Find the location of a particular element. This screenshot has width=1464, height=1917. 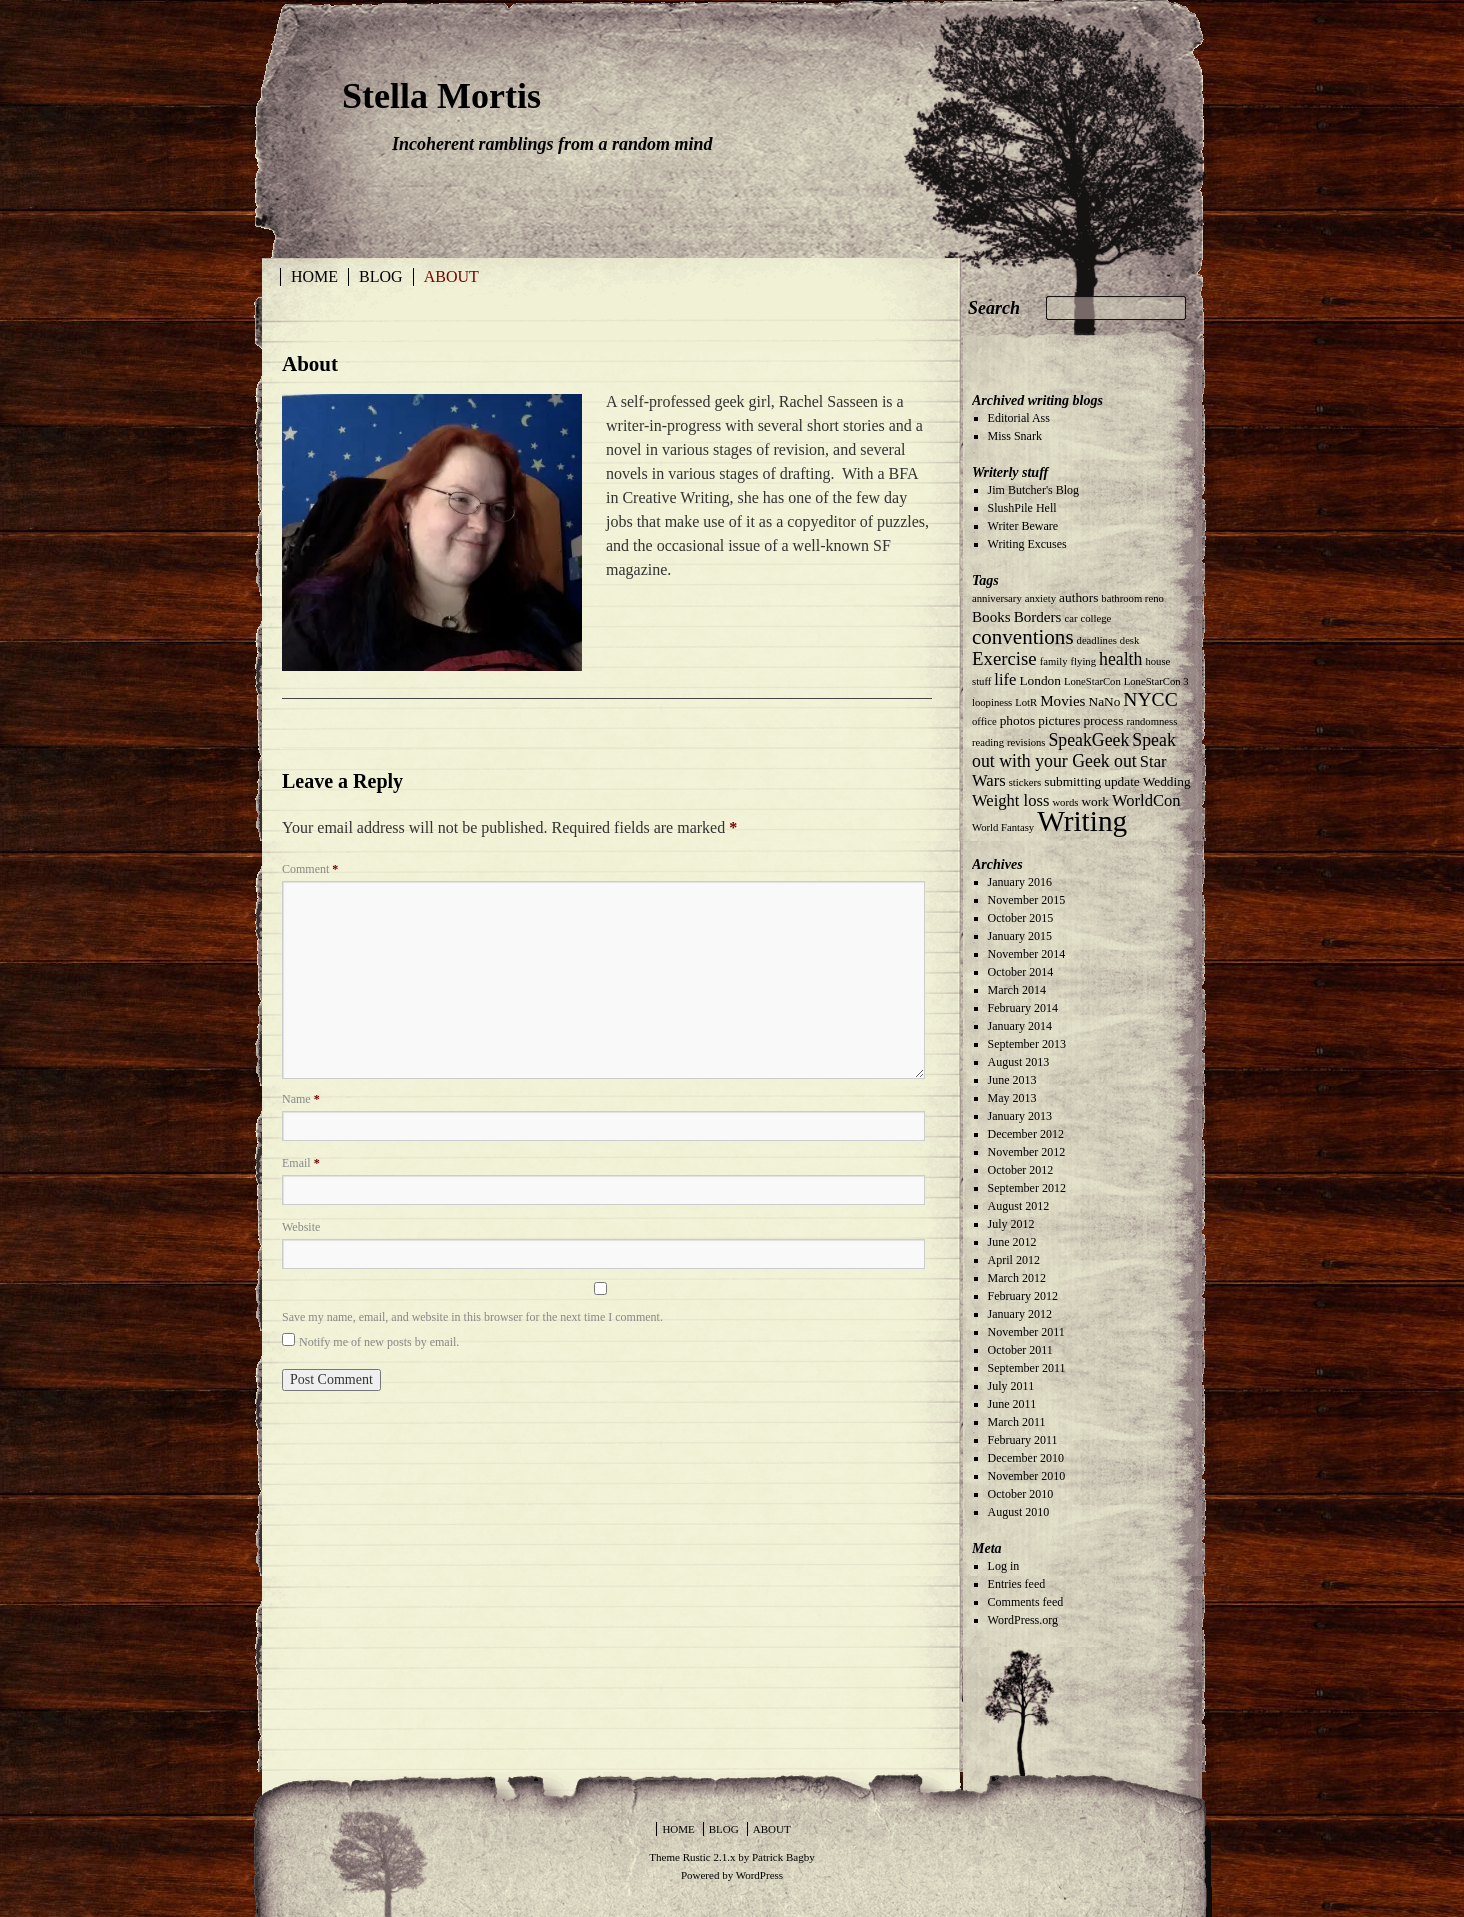

Borders [Borders (3 items)] is located at coordinates (1038, 617).